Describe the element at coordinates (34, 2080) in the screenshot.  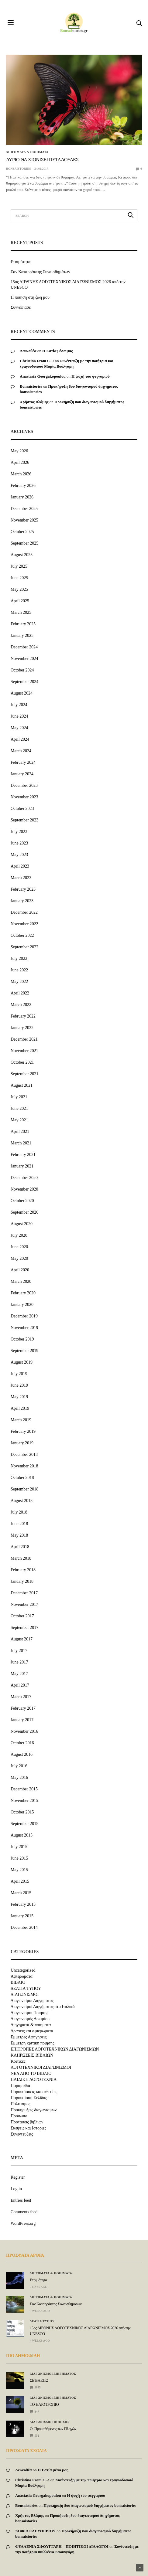
I see `ΠΑΙΔΙΚΗ ΛΟΓΟΤΕΧΝΙΑ` at that location.